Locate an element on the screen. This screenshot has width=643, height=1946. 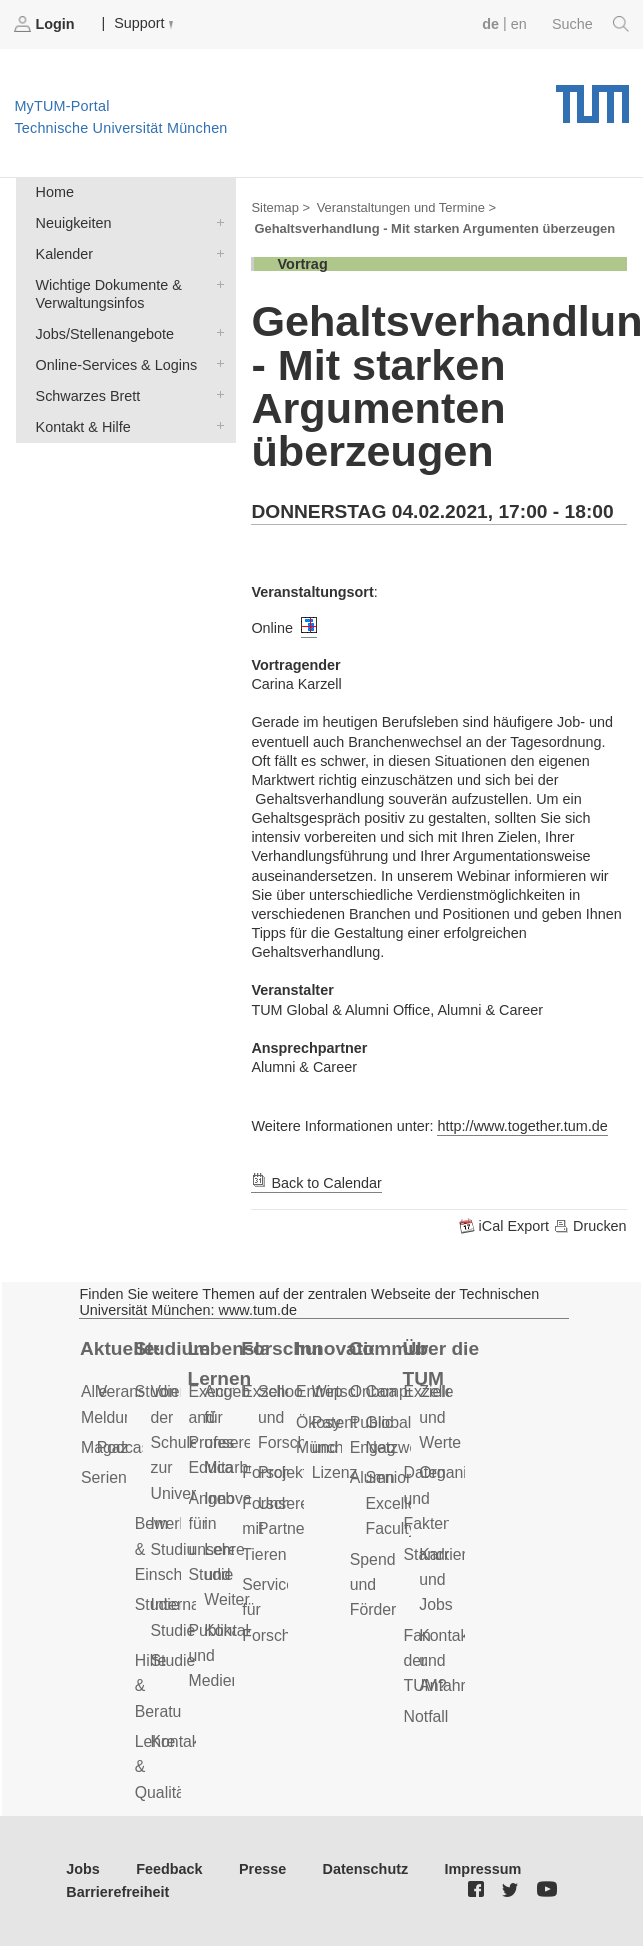
Community is located at coordinates (388, 1348).